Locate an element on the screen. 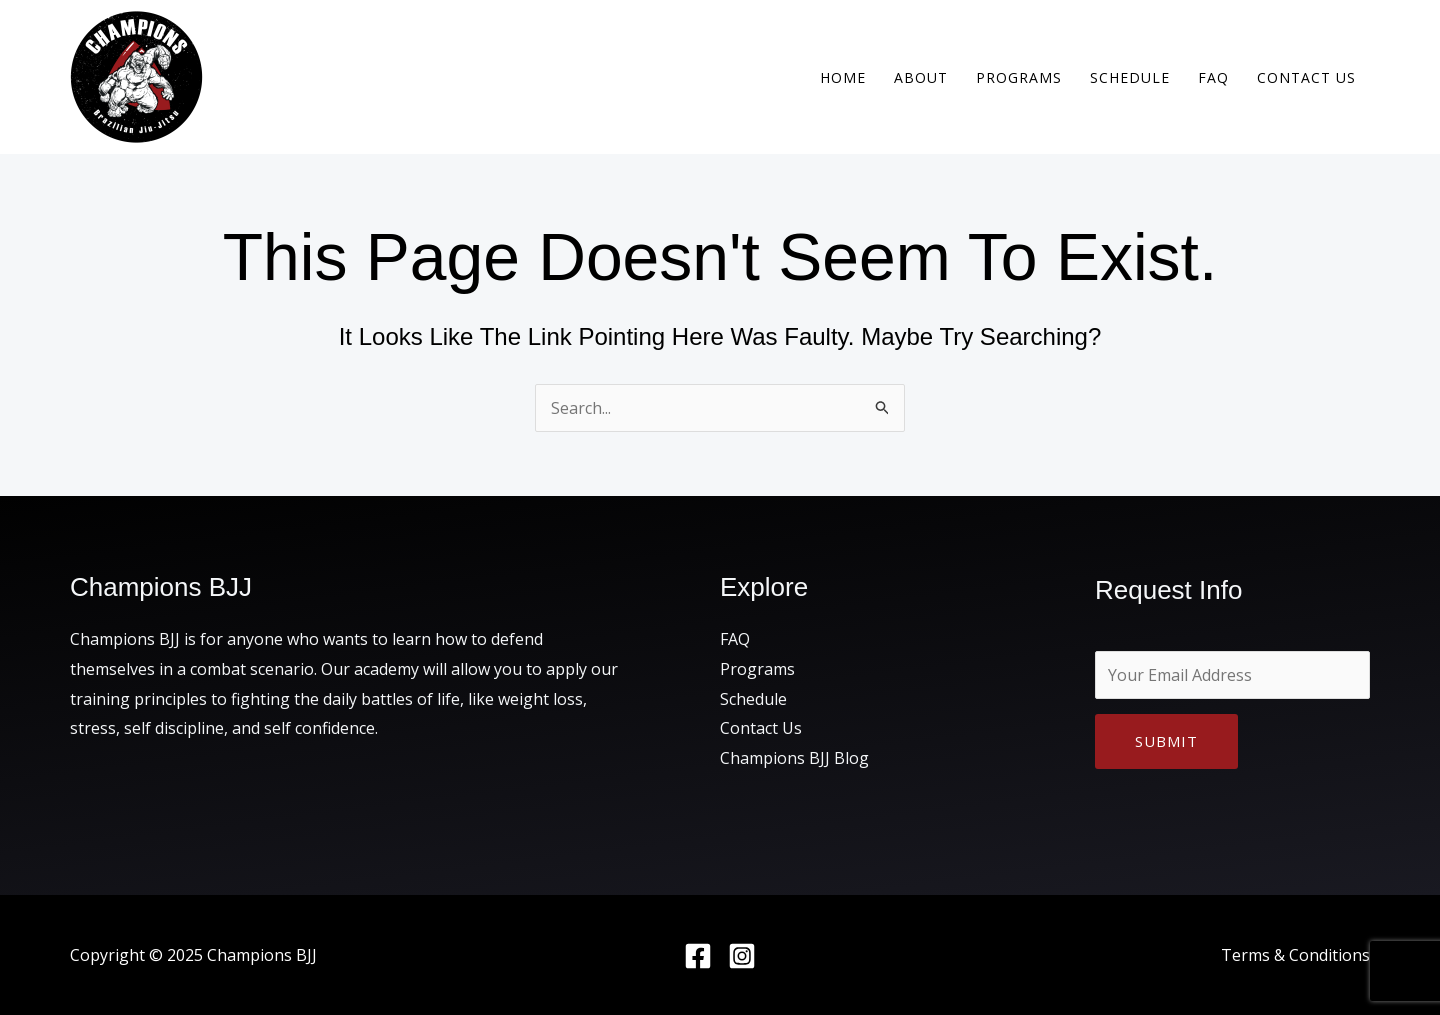  Terms & Conditions is located at coordinates (1295, 955).